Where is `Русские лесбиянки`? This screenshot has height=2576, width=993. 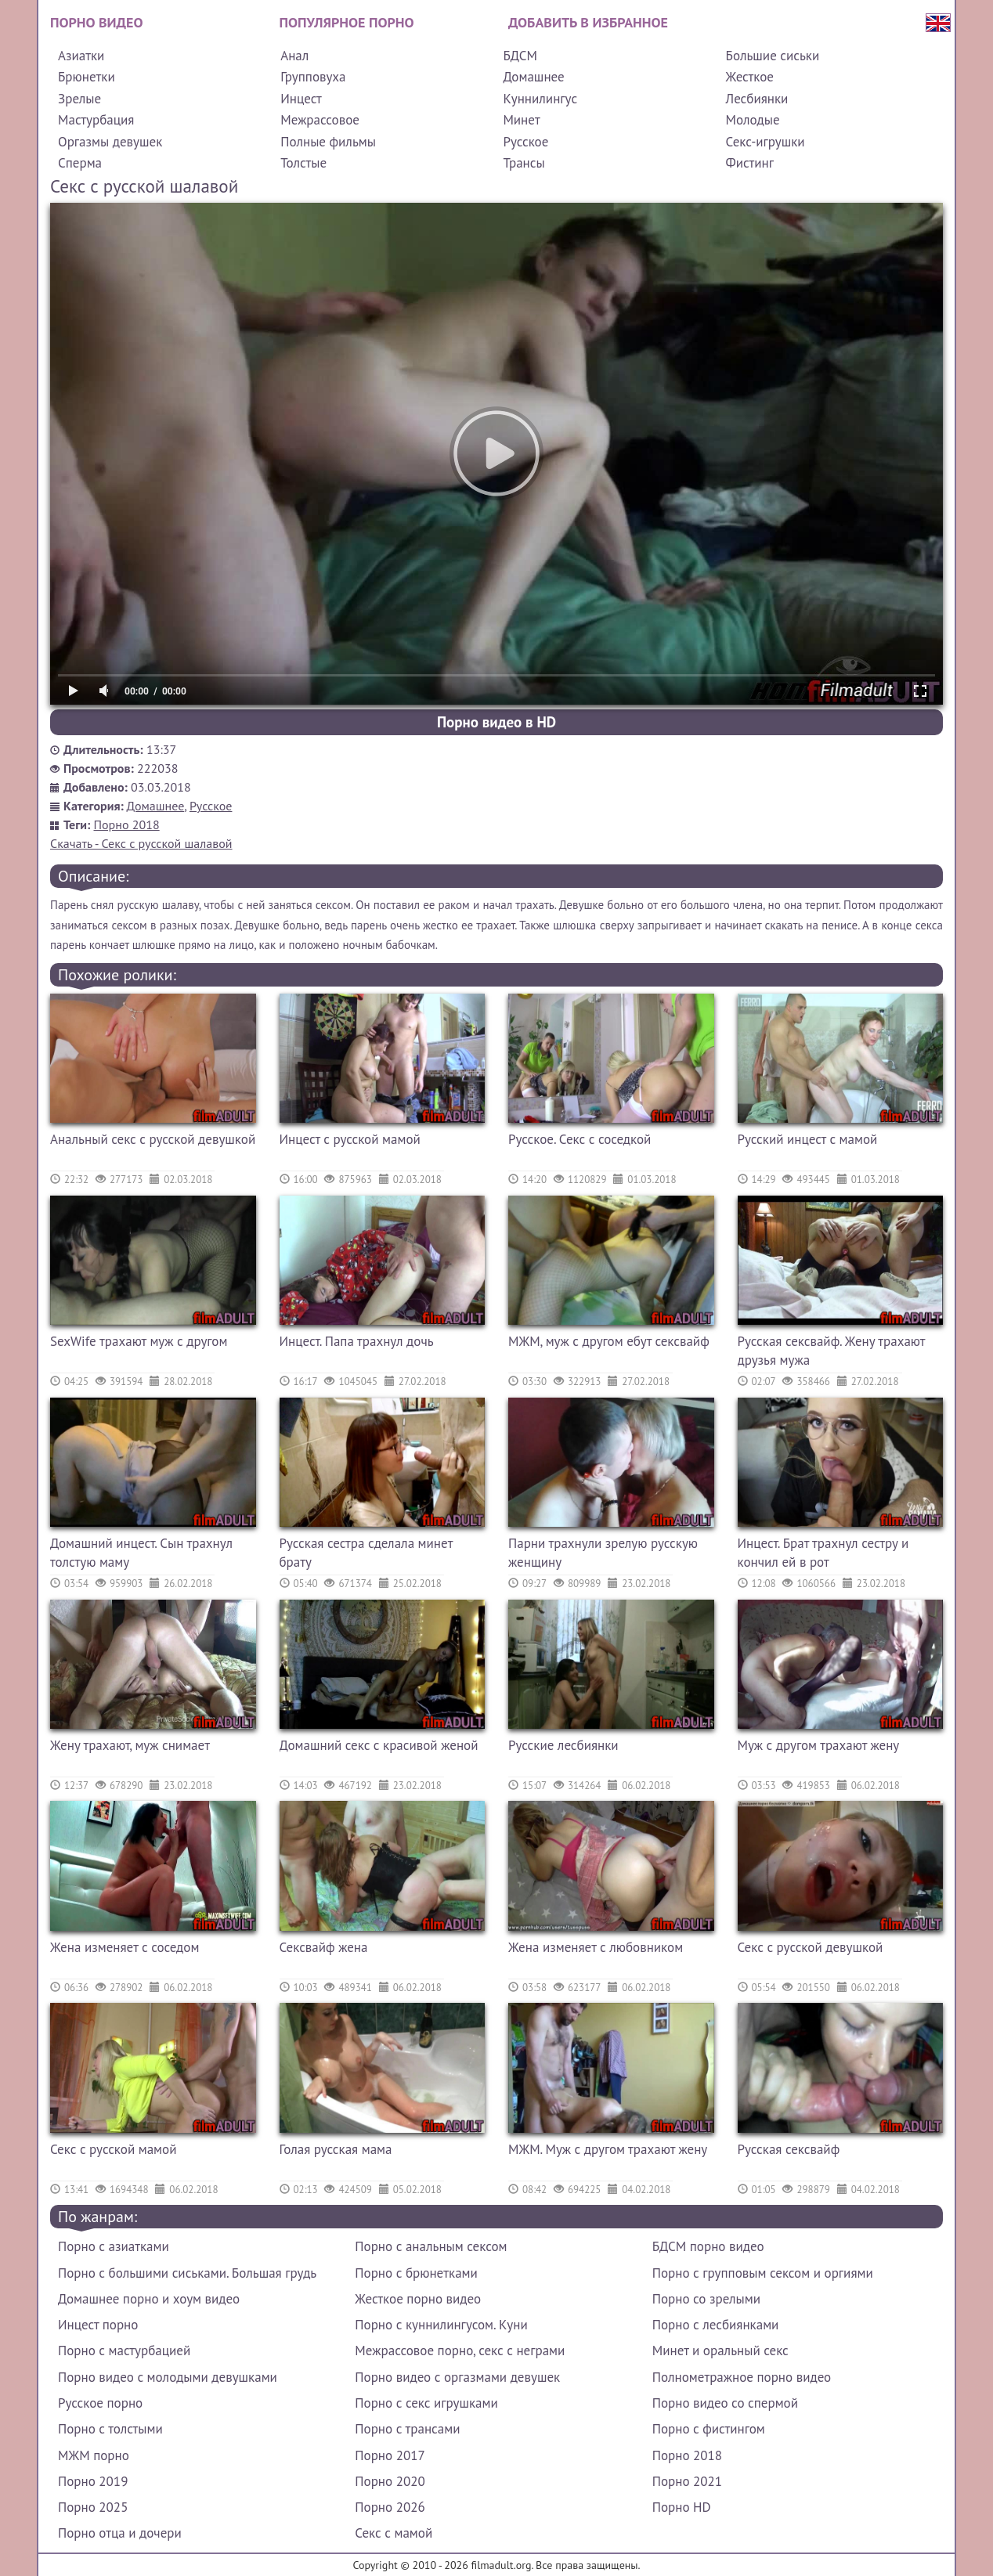
Русские лесбиянки is located at coordinates (563, 1745).